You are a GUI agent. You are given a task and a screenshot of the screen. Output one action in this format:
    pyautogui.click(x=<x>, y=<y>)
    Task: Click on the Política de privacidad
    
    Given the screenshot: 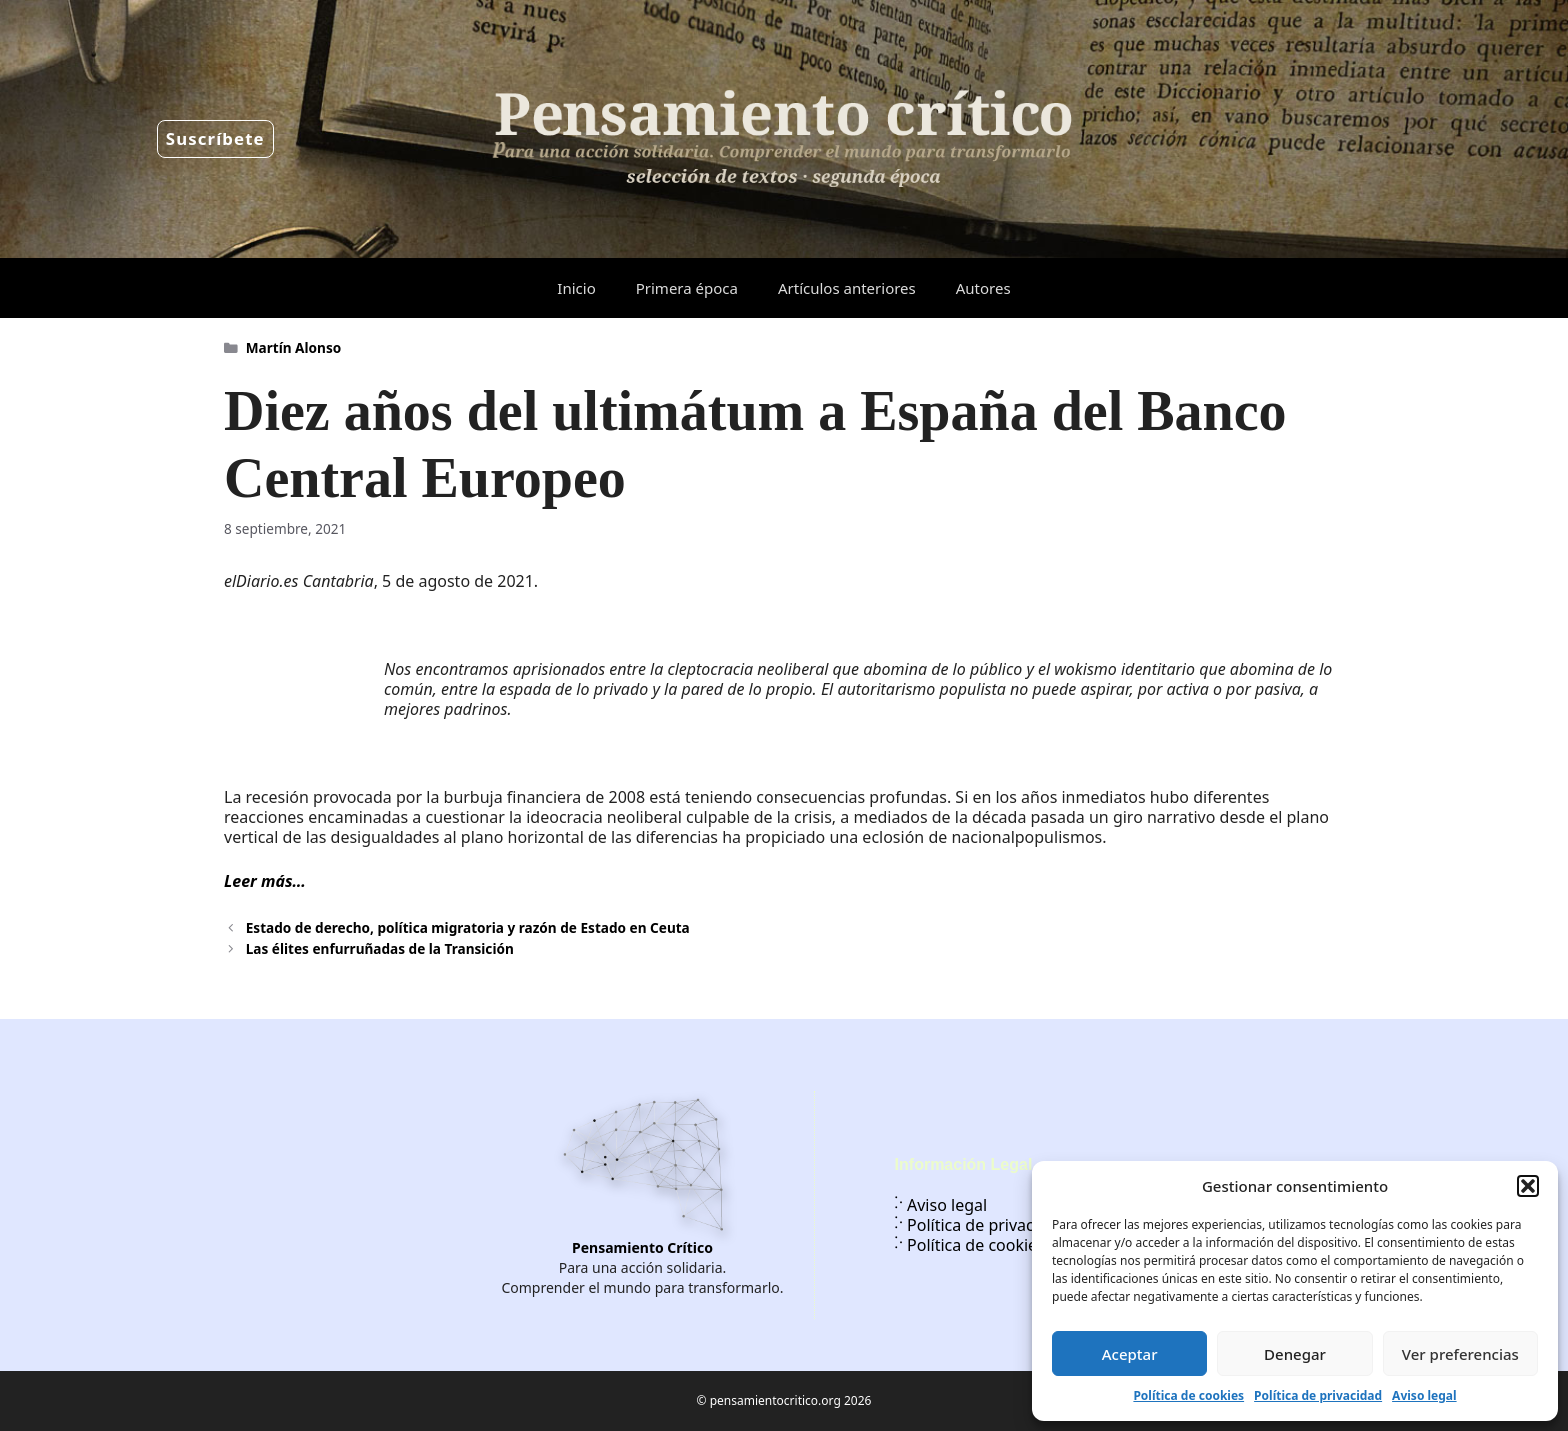 What is the action you would take?
    pyautogui.click(x=1318, y=1395)
    